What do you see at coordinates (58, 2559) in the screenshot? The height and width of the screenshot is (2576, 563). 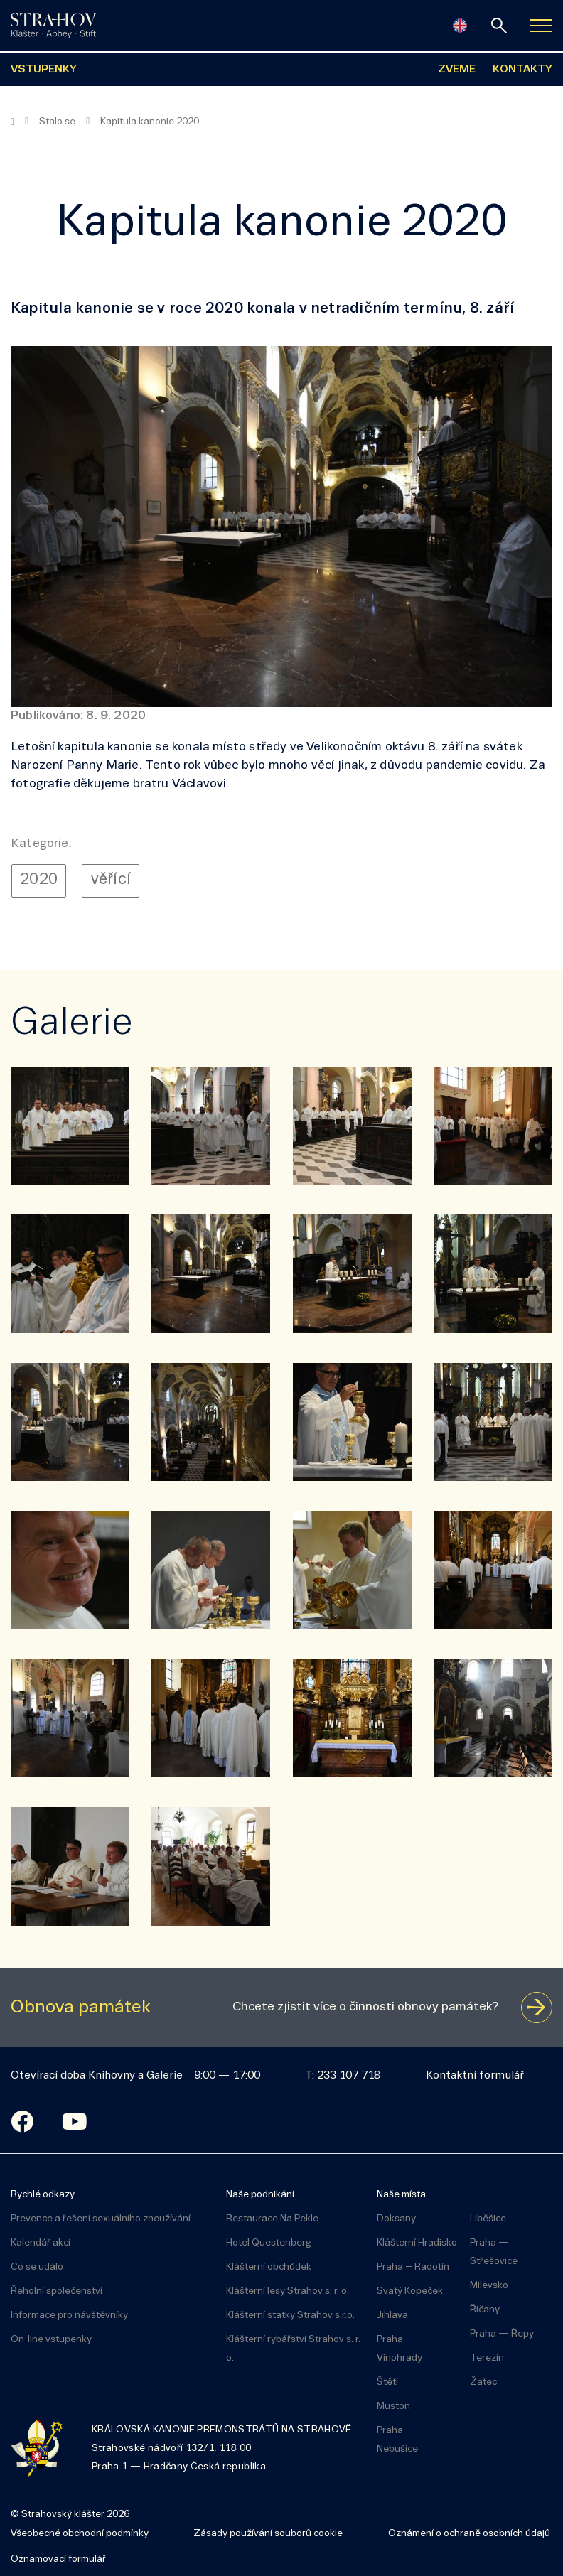 I see `Oznamovací formulář` at bounding box center [58, 2559].